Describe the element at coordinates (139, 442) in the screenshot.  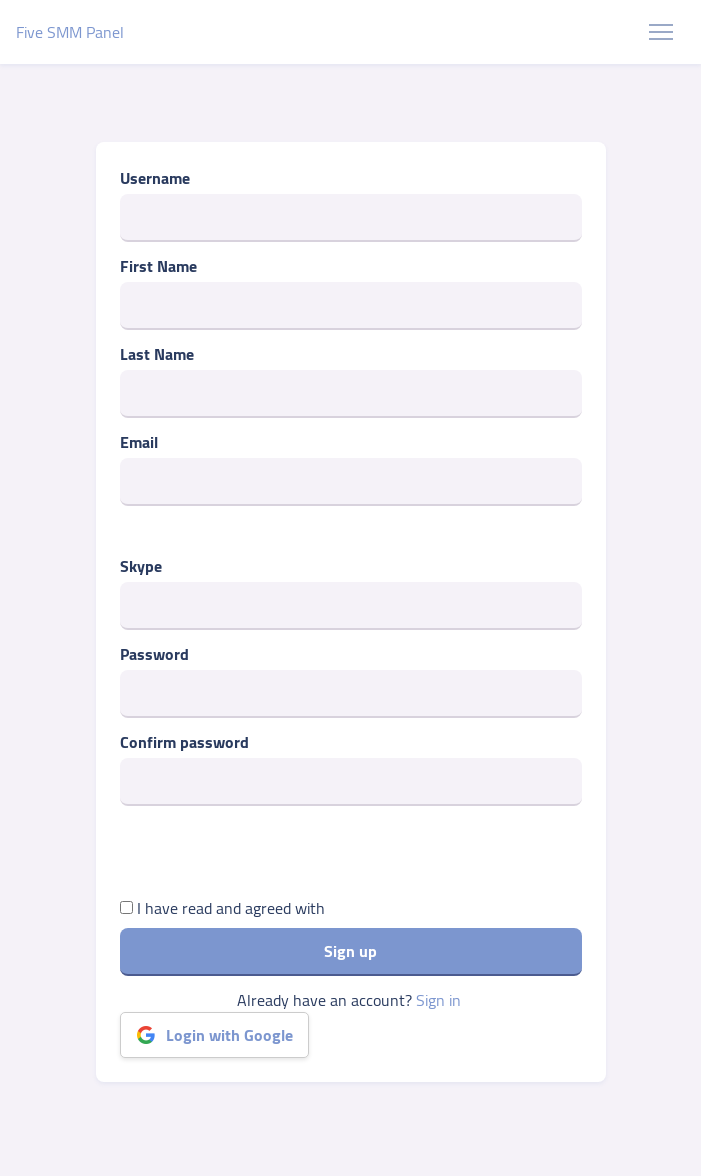
I see `Email` at that location.